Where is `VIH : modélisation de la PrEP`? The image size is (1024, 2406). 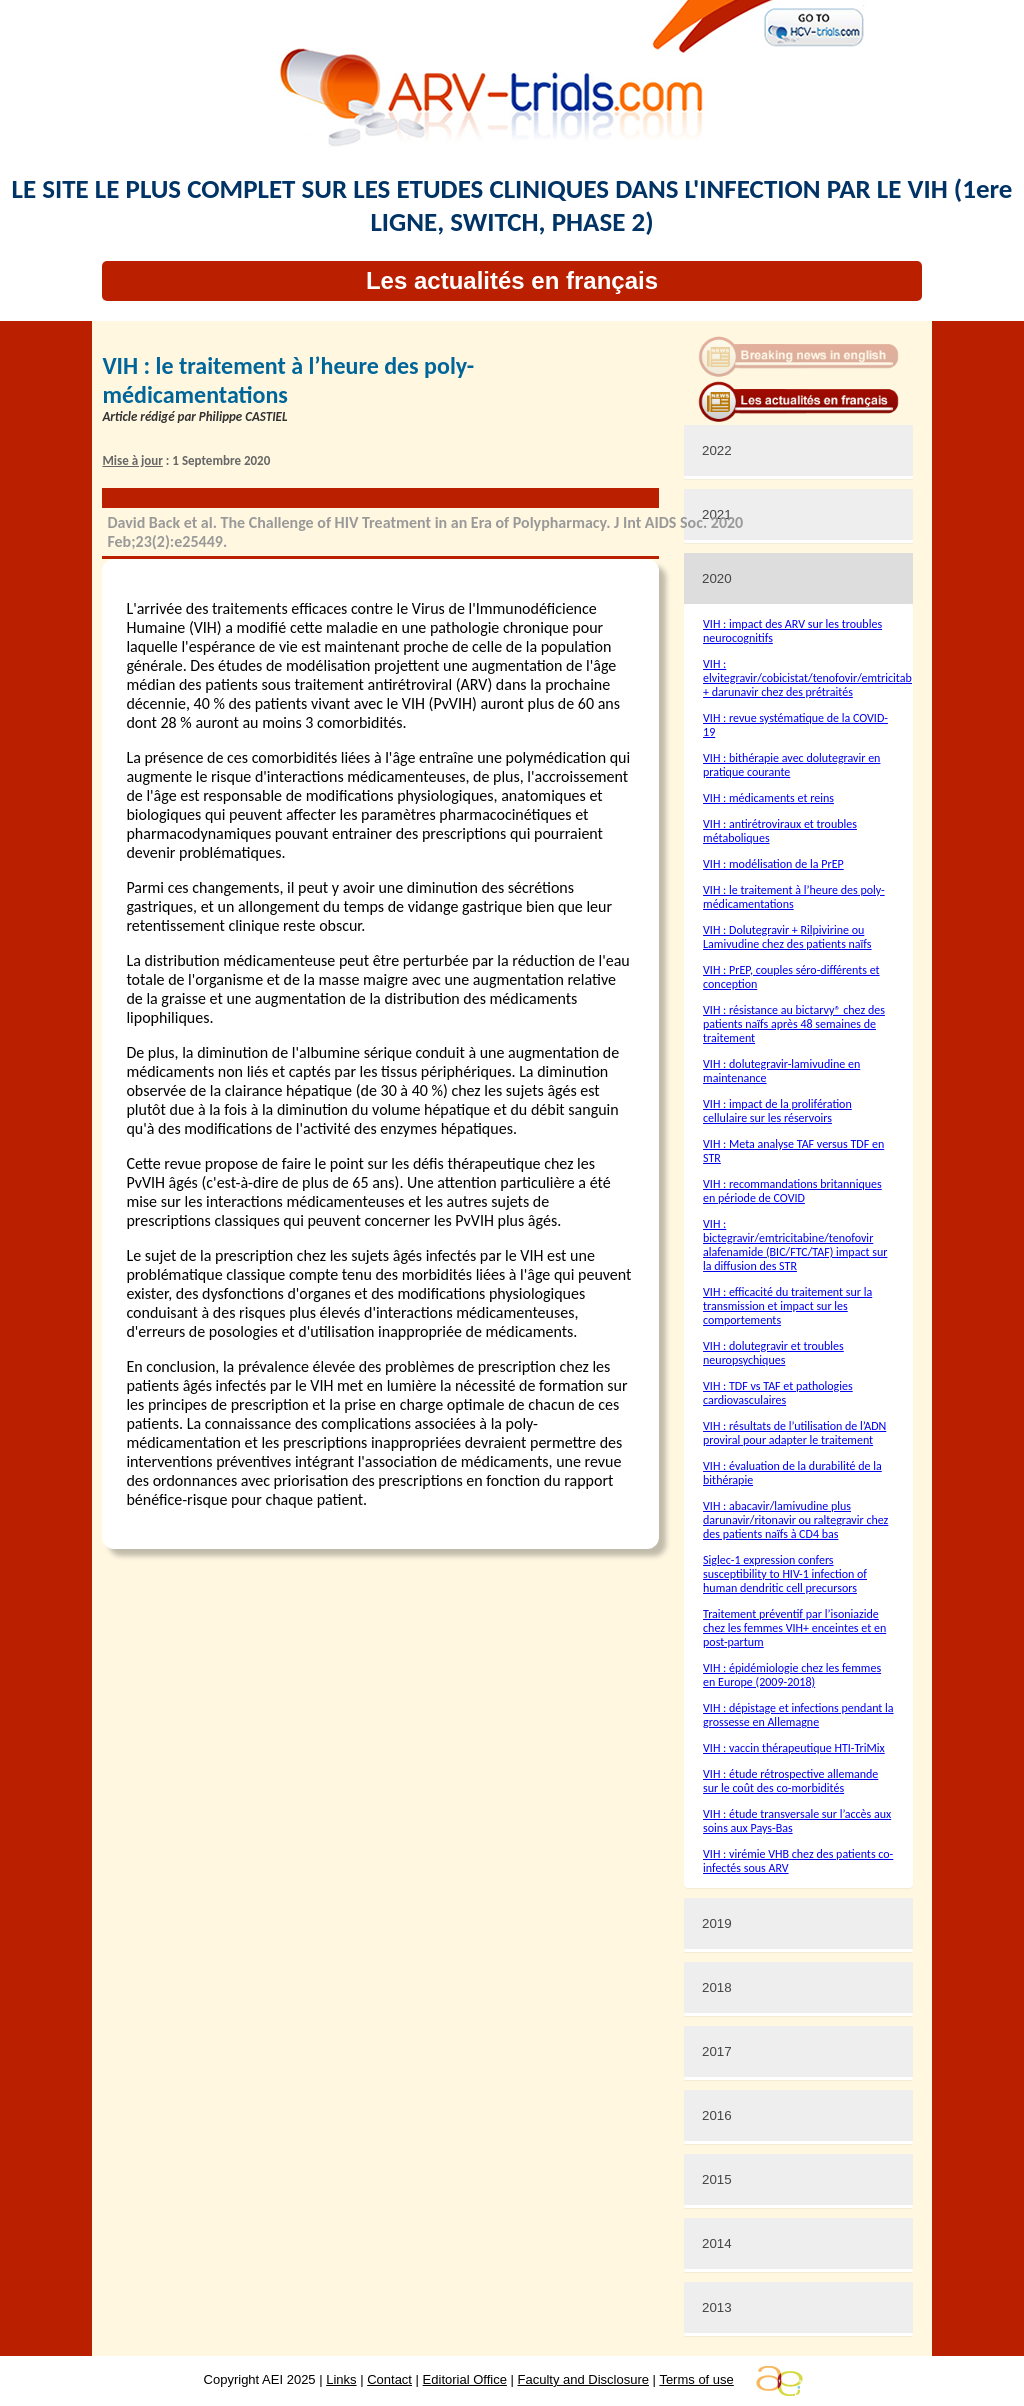 VIH : modélisation de la PrEP is located at coordinates (773, 864).